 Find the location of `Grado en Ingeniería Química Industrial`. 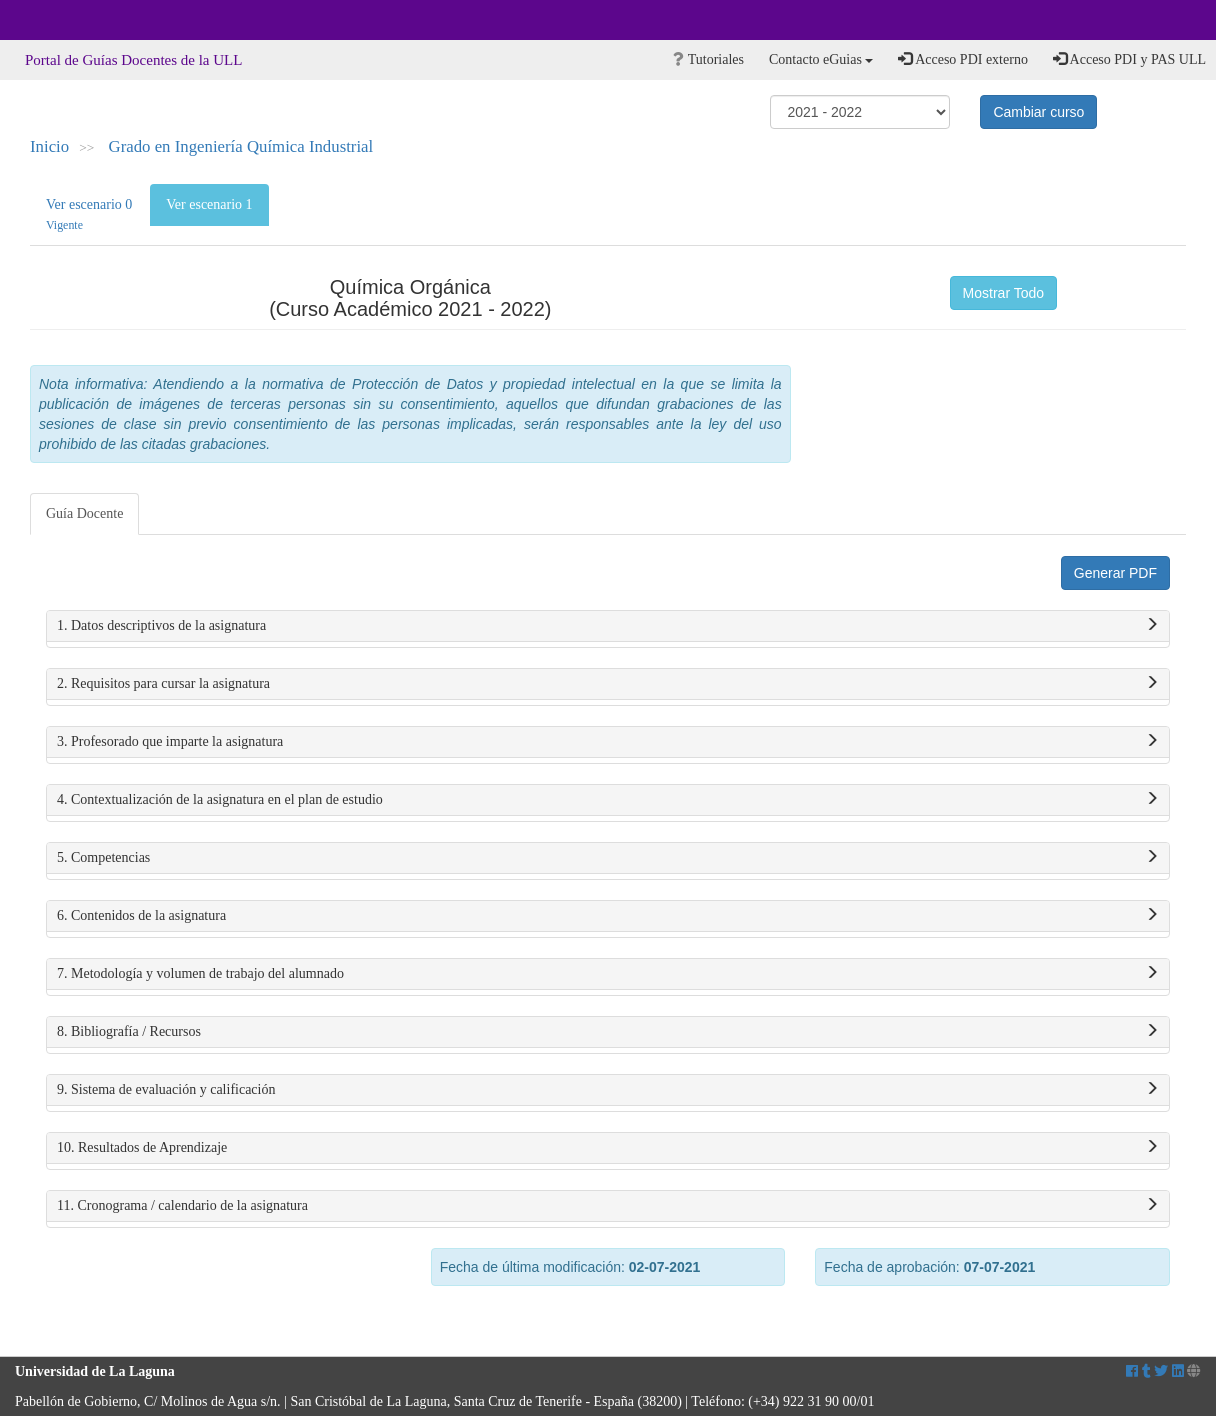

Grado en Ingeniería Química Industrial is located at coordinates (241, 146).